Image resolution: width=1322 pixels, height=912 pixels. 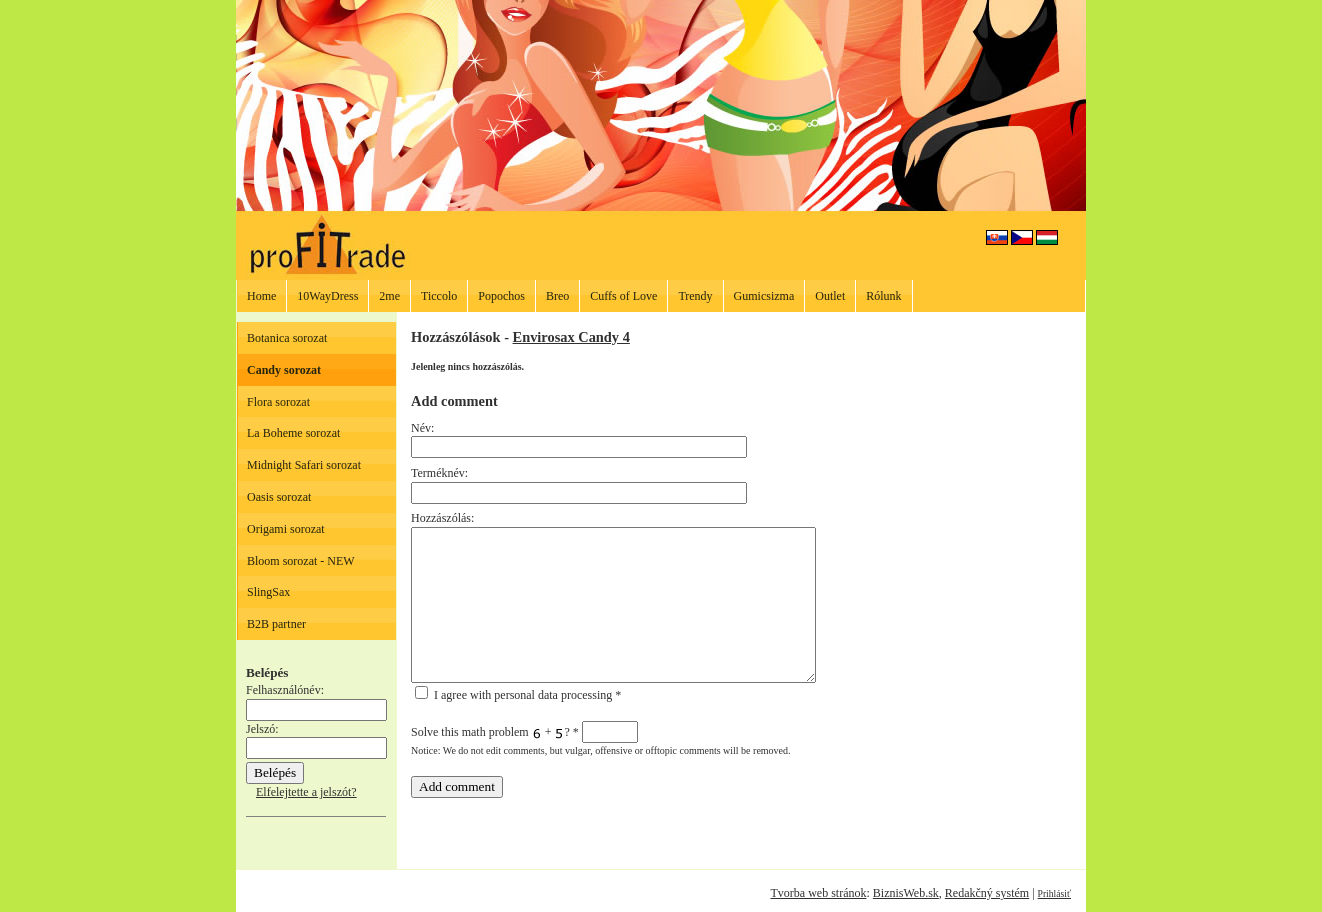 What do you see at coordinates (327, 296) in the screenshot?
I see `10WayDress` at bounding box center [327, 296].